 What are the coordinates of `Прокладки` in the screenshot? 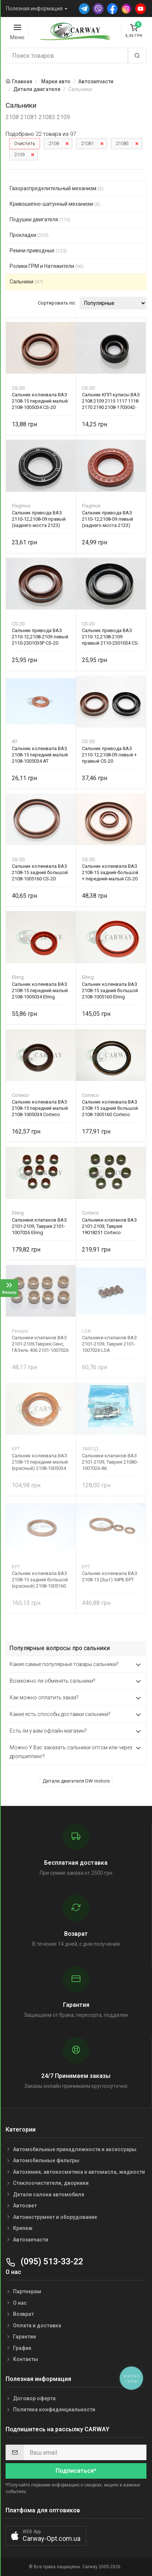 It's located at (29, 235).